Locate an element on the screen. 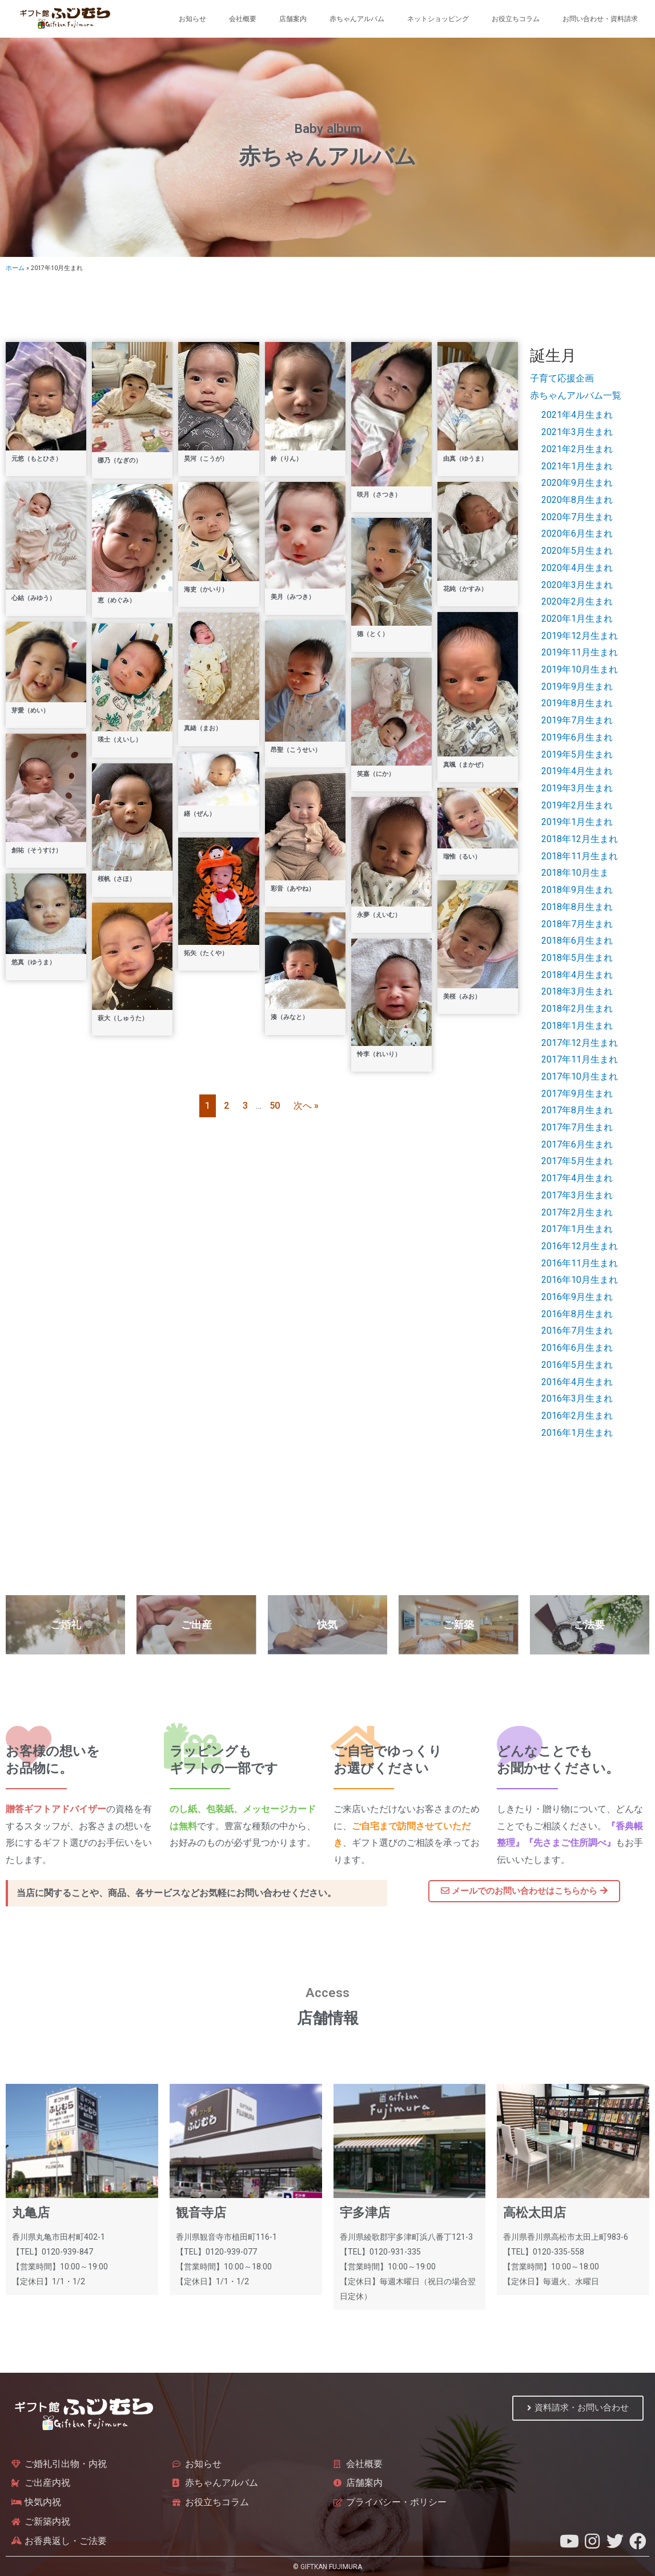 This screenshot has width=655, height=2576. 2019年12月生まれ is located at coordinates (579, 635).